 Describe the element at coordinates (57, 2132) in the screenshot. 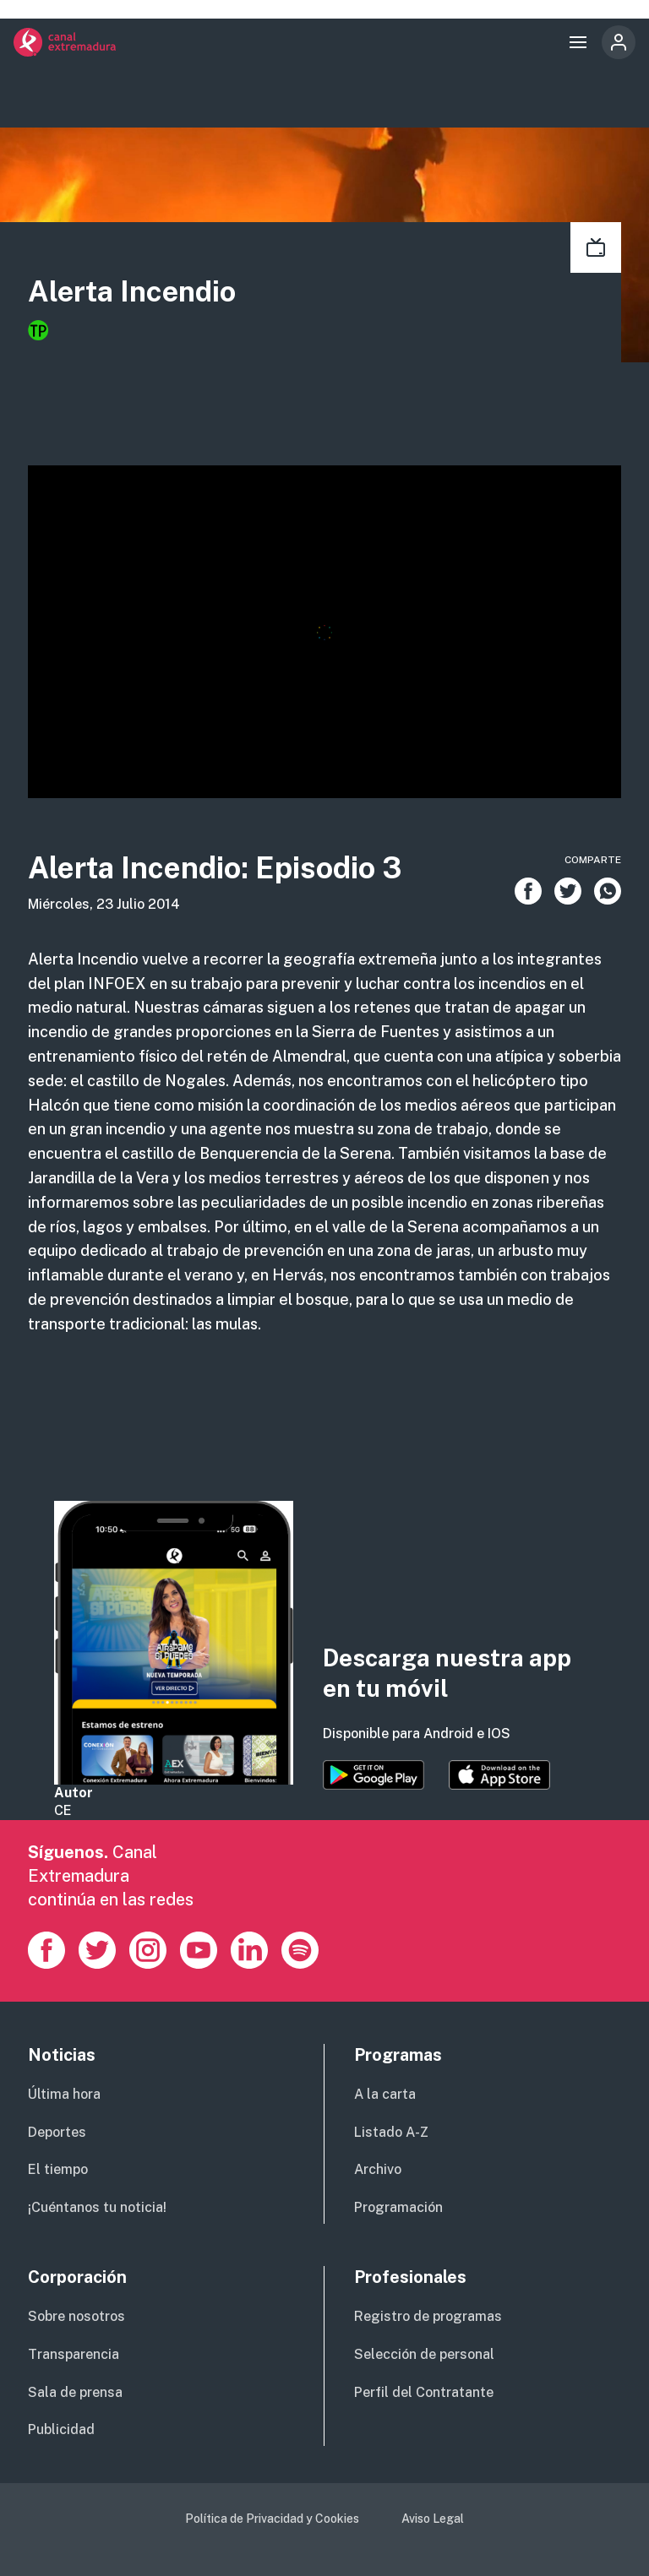

I see `Deportes` at that location.